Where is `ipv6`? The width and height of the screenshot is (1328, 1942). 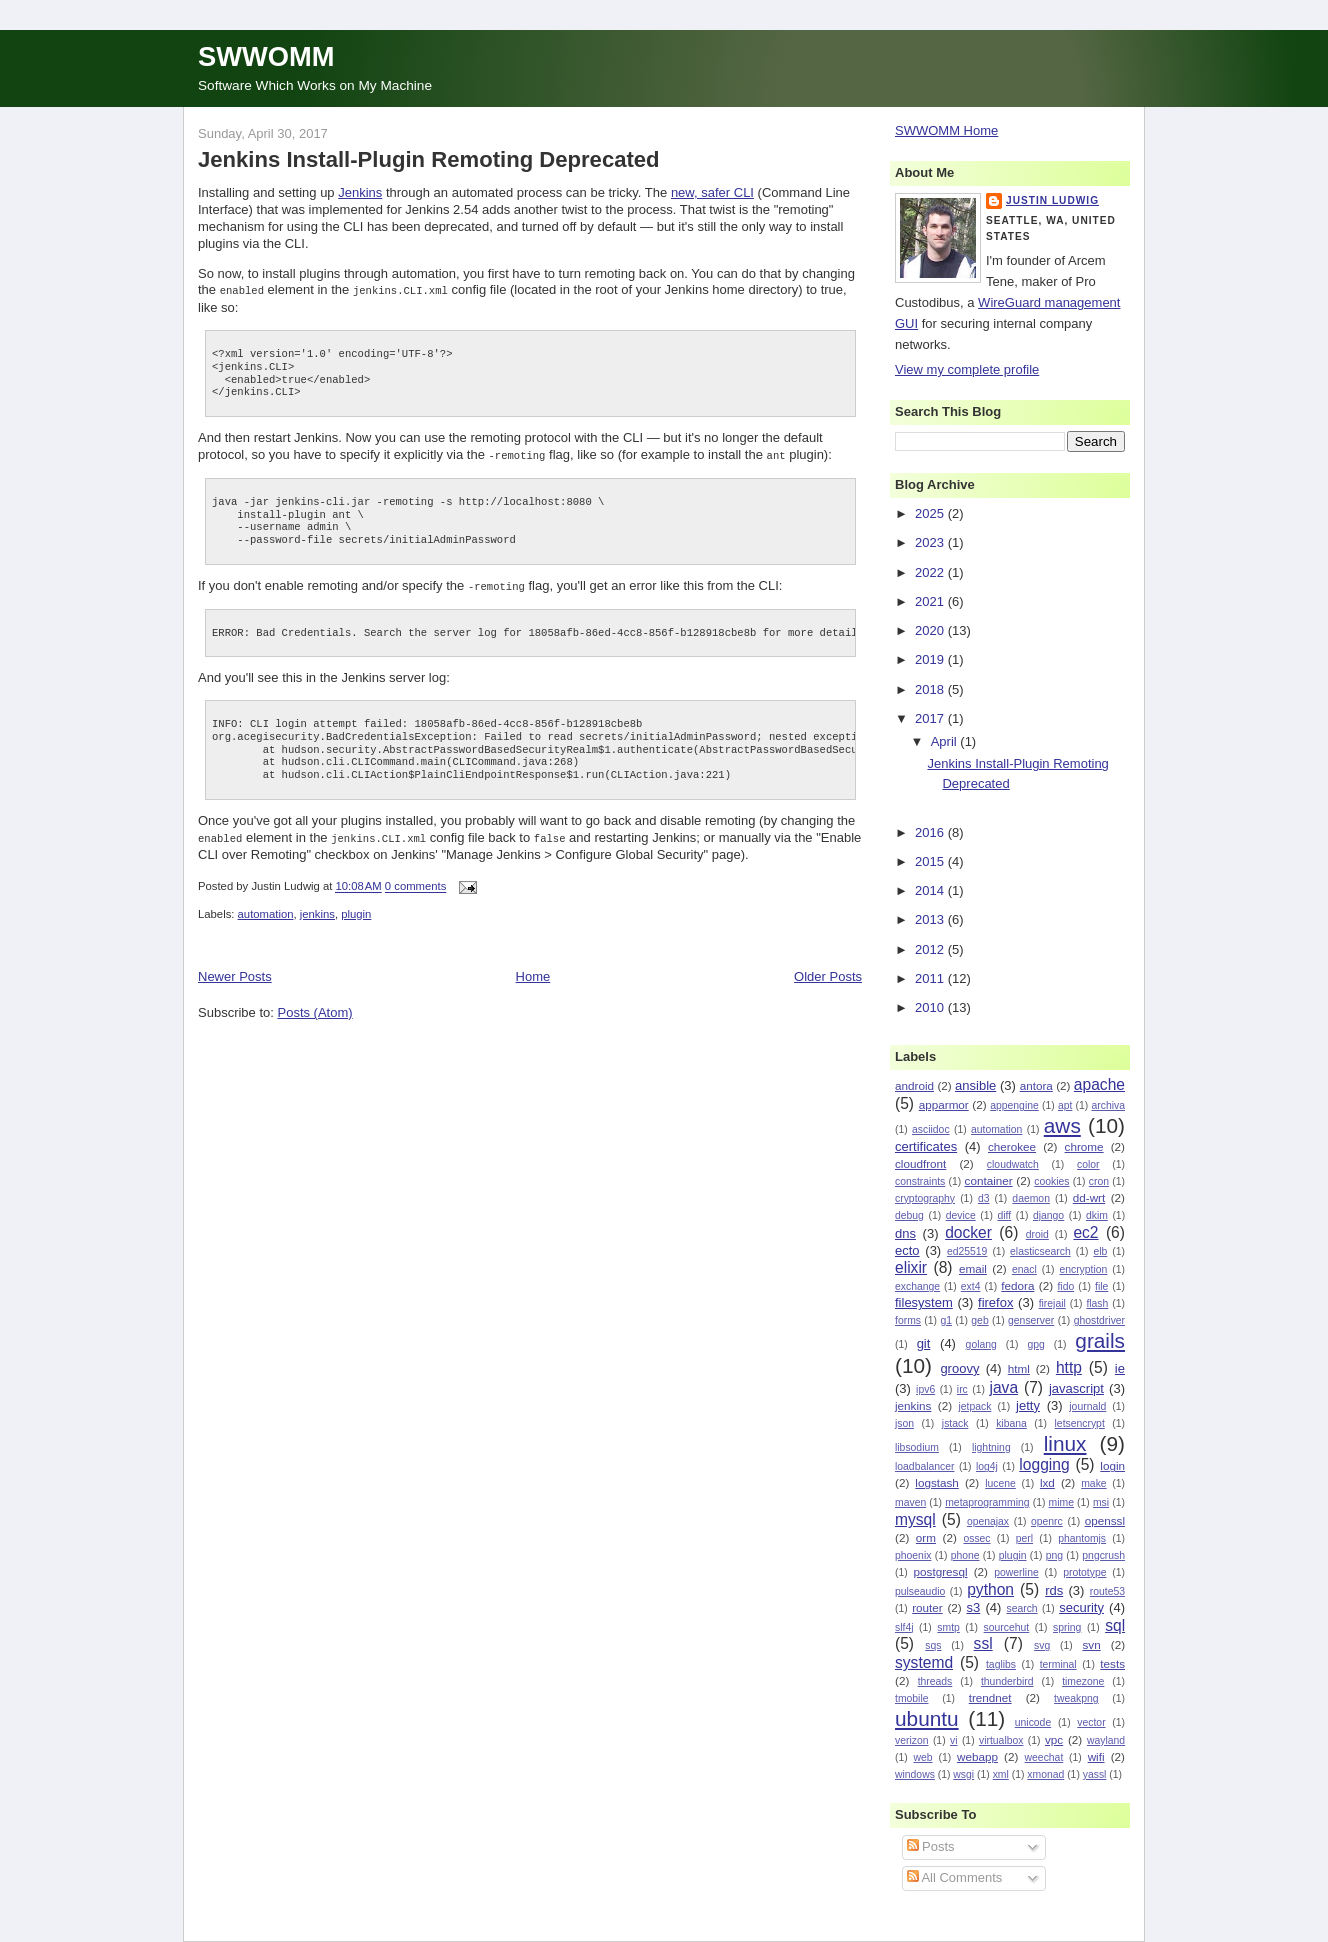 ipv6 is located at coordinates (925, 1389).